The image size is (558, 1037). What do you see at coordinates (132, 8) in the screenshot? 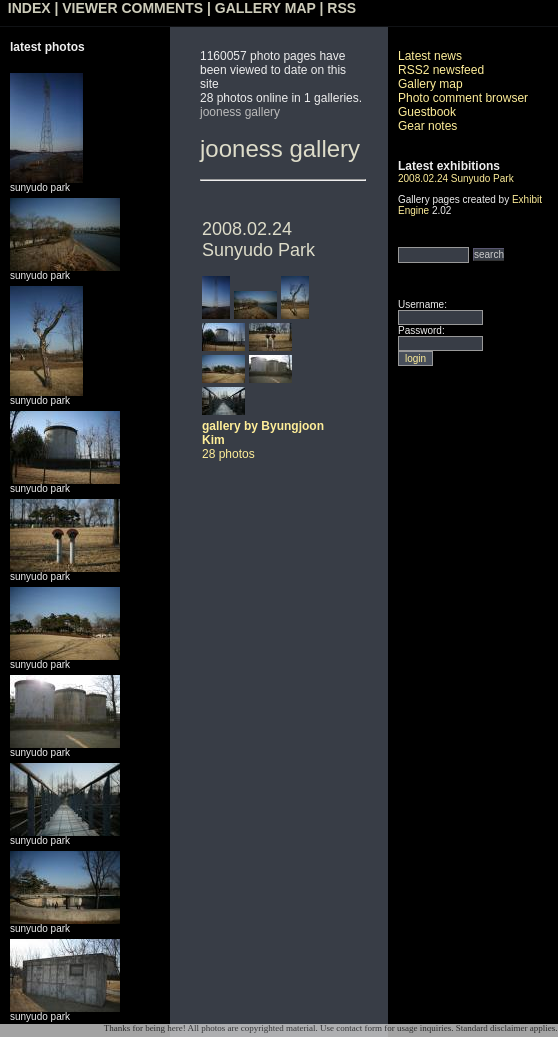
I see `VIEWER COMMENTS` at bounding box center [132, 8].